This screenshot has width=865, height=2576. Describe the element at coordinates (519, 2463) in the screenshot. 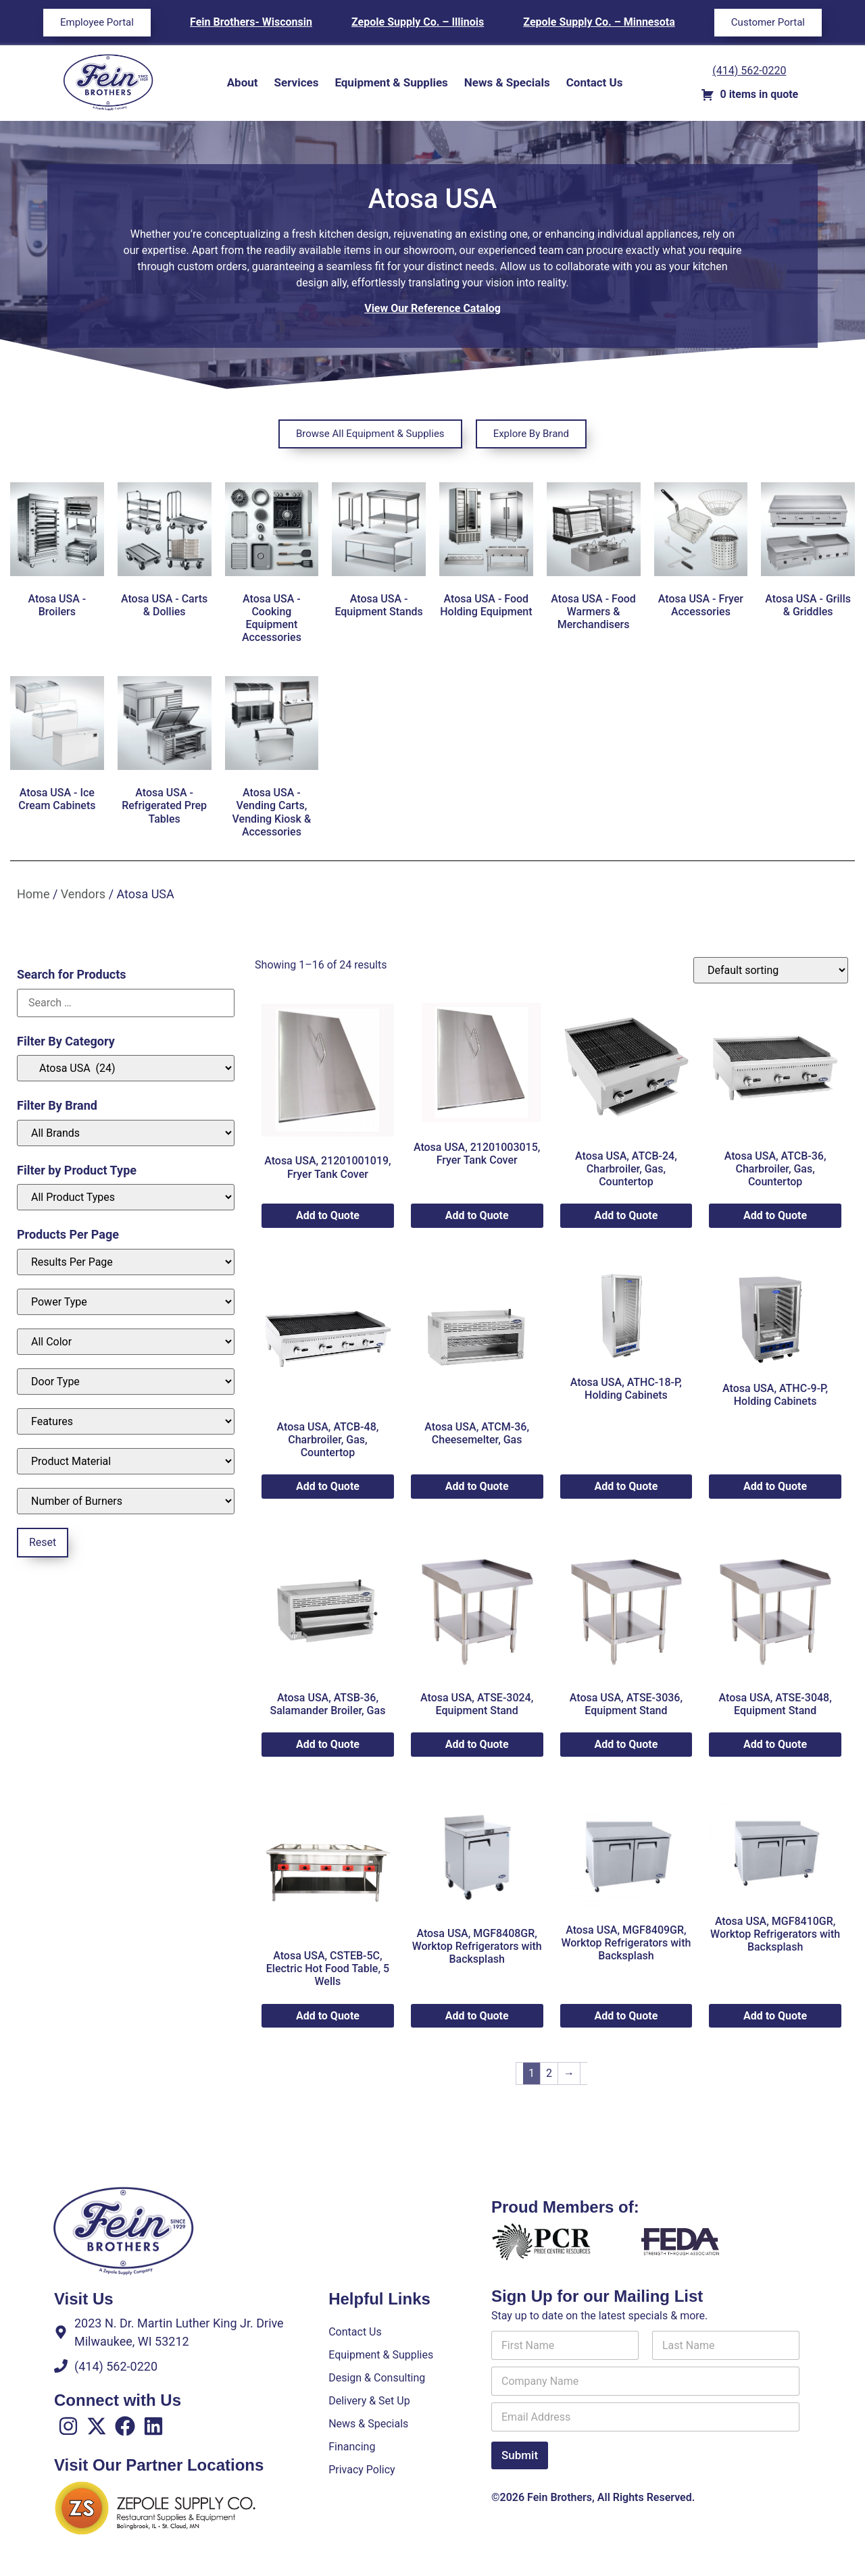

I see `Submit` at that location.